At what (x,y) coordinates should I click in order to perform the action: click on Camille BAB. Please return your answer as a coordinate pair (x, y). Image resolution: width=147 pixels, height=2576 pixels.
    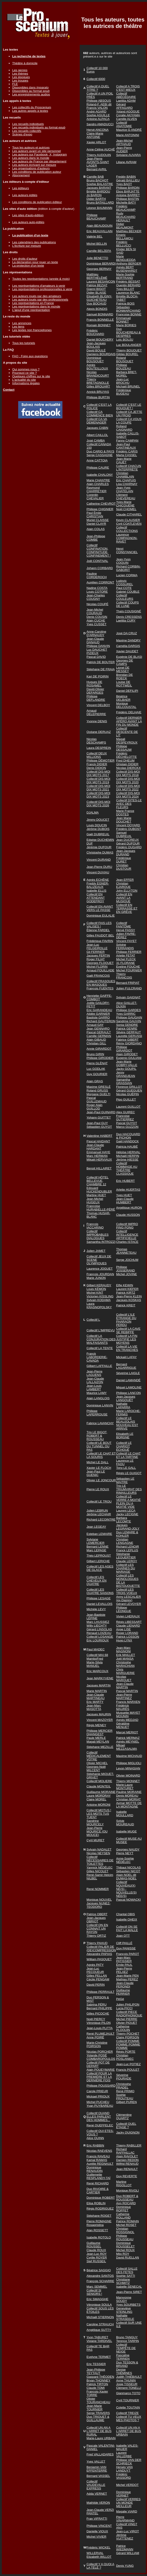
    Looking at the image, I should click on (95, 176).